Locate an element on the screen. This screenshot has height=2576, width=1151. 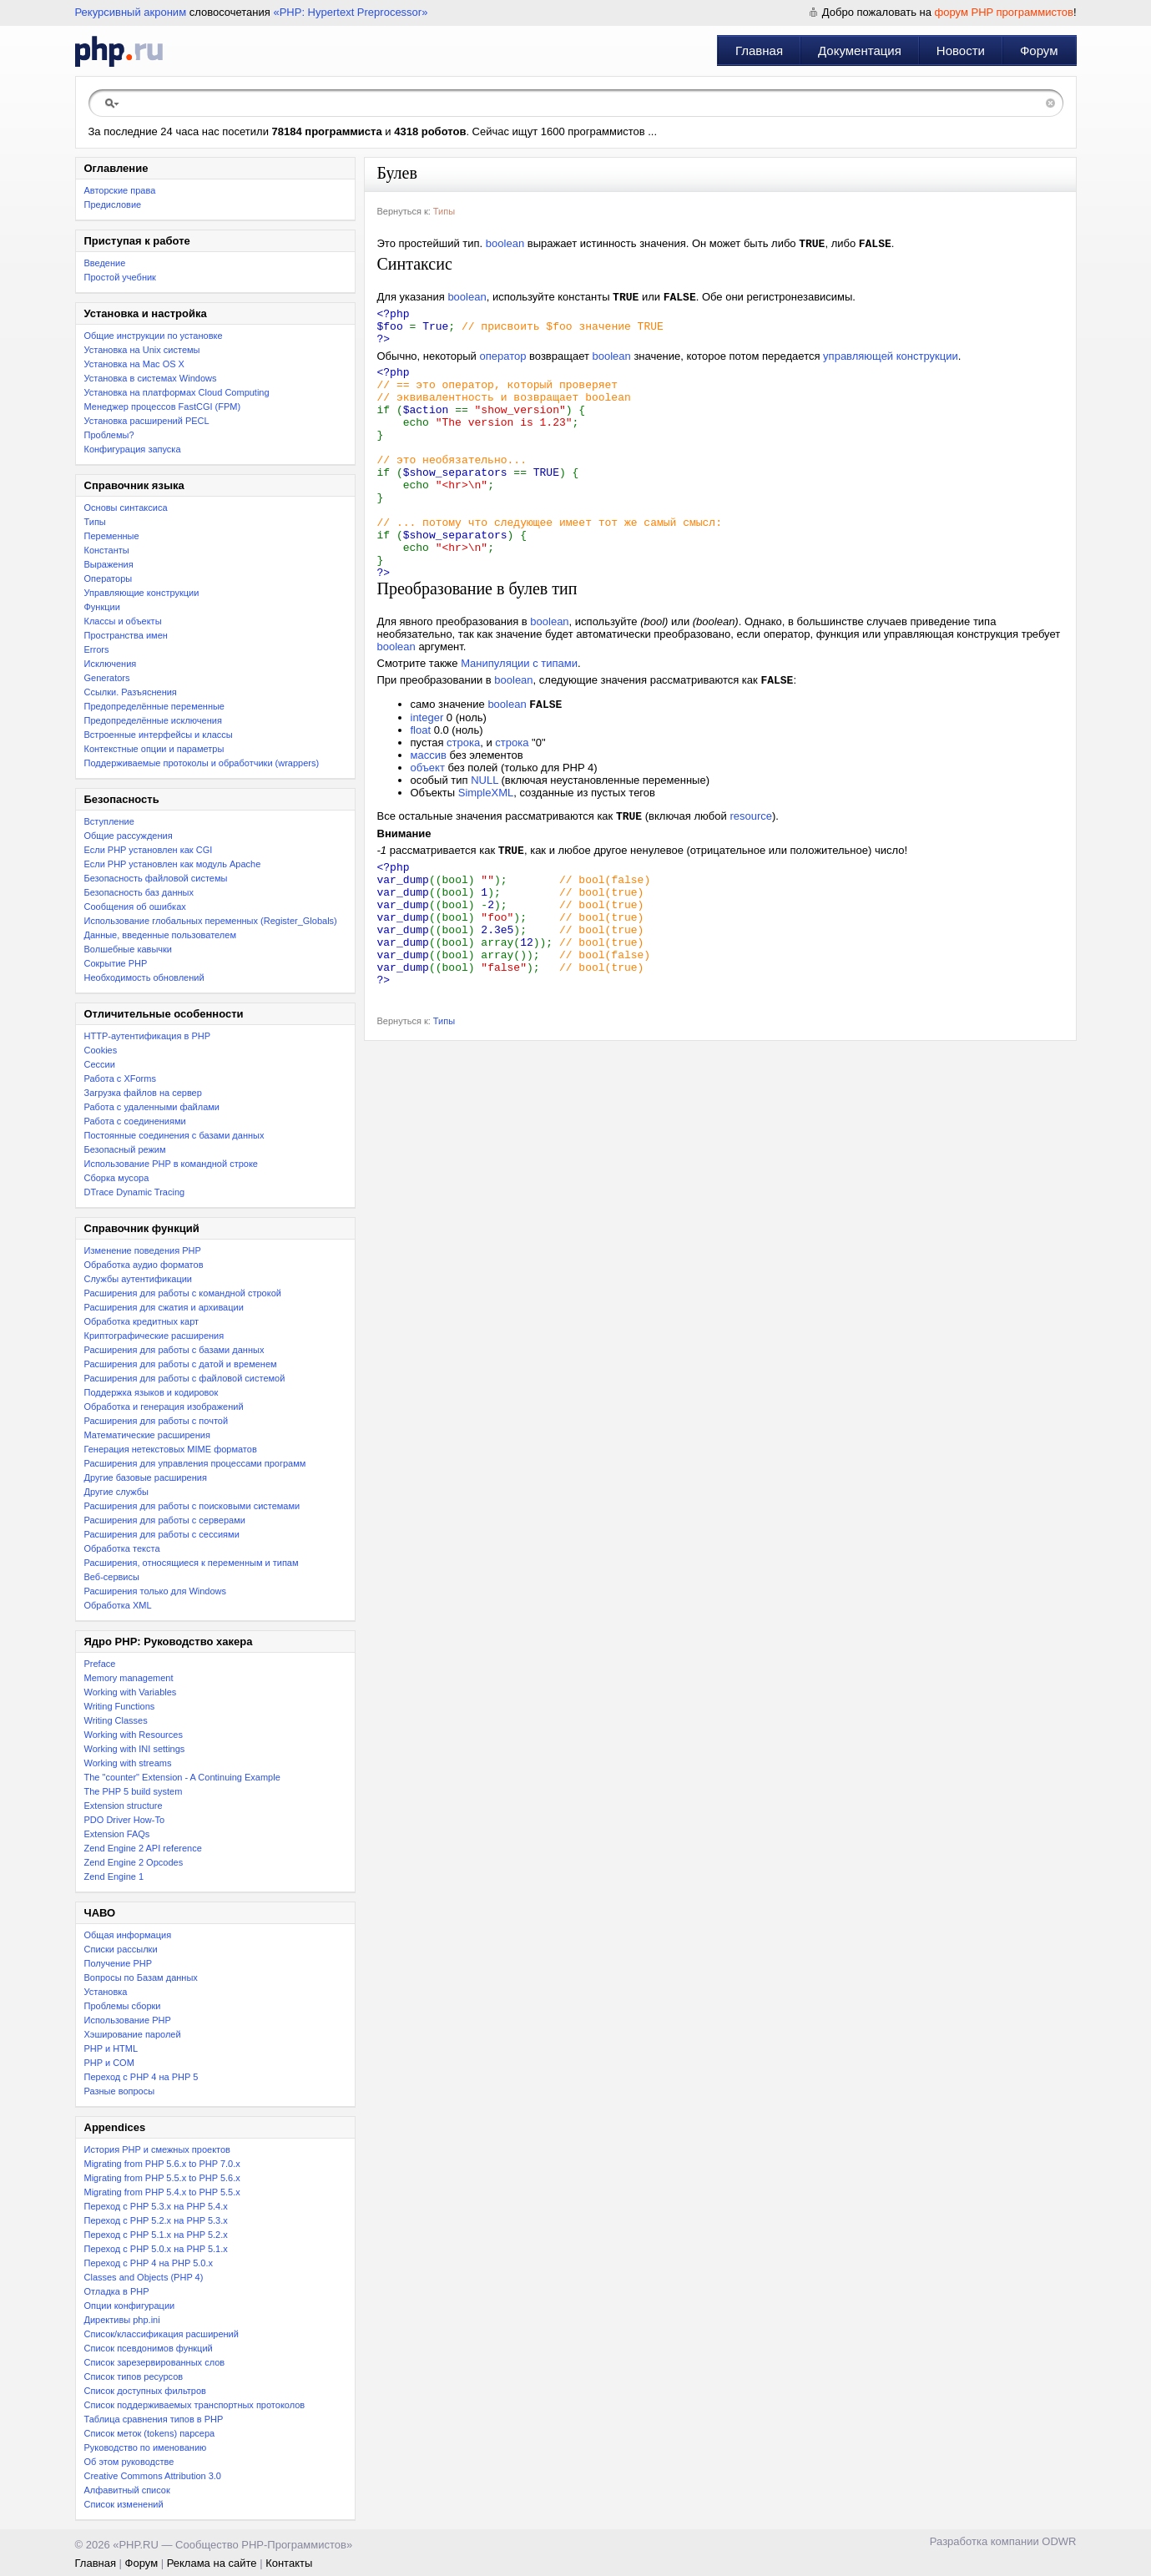
Отладка в PHP is located at coordinates (116, 2291).